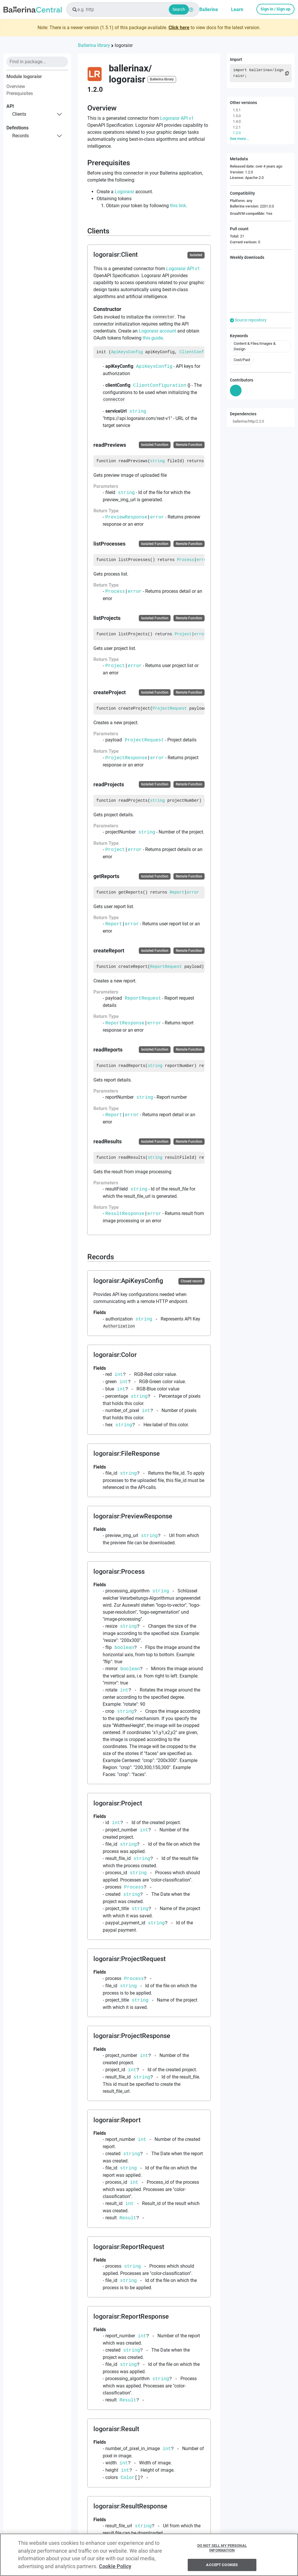  I want to click on ResultResponse, so click(124, 1213).